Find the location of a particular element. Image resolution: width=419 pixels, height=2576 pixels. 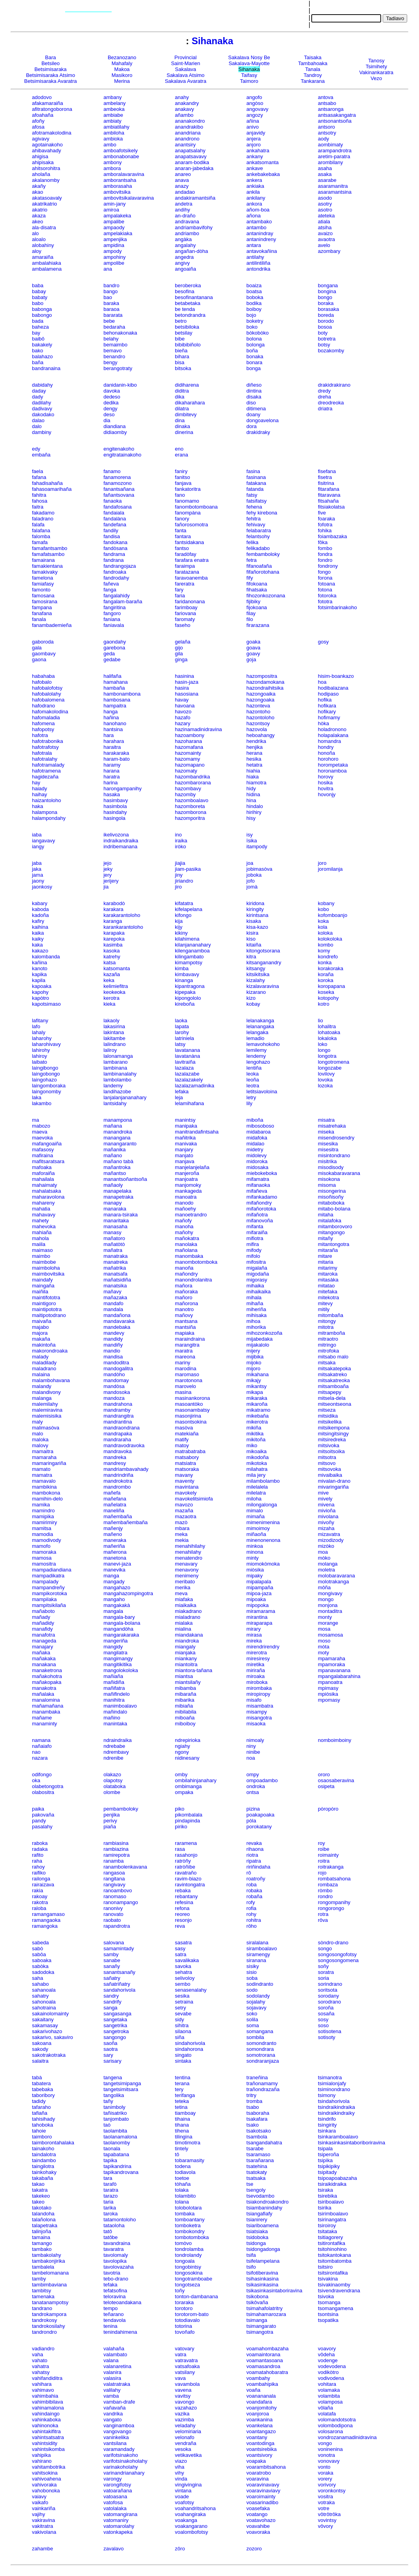

mandoza is located at coordinates (113, 1398).